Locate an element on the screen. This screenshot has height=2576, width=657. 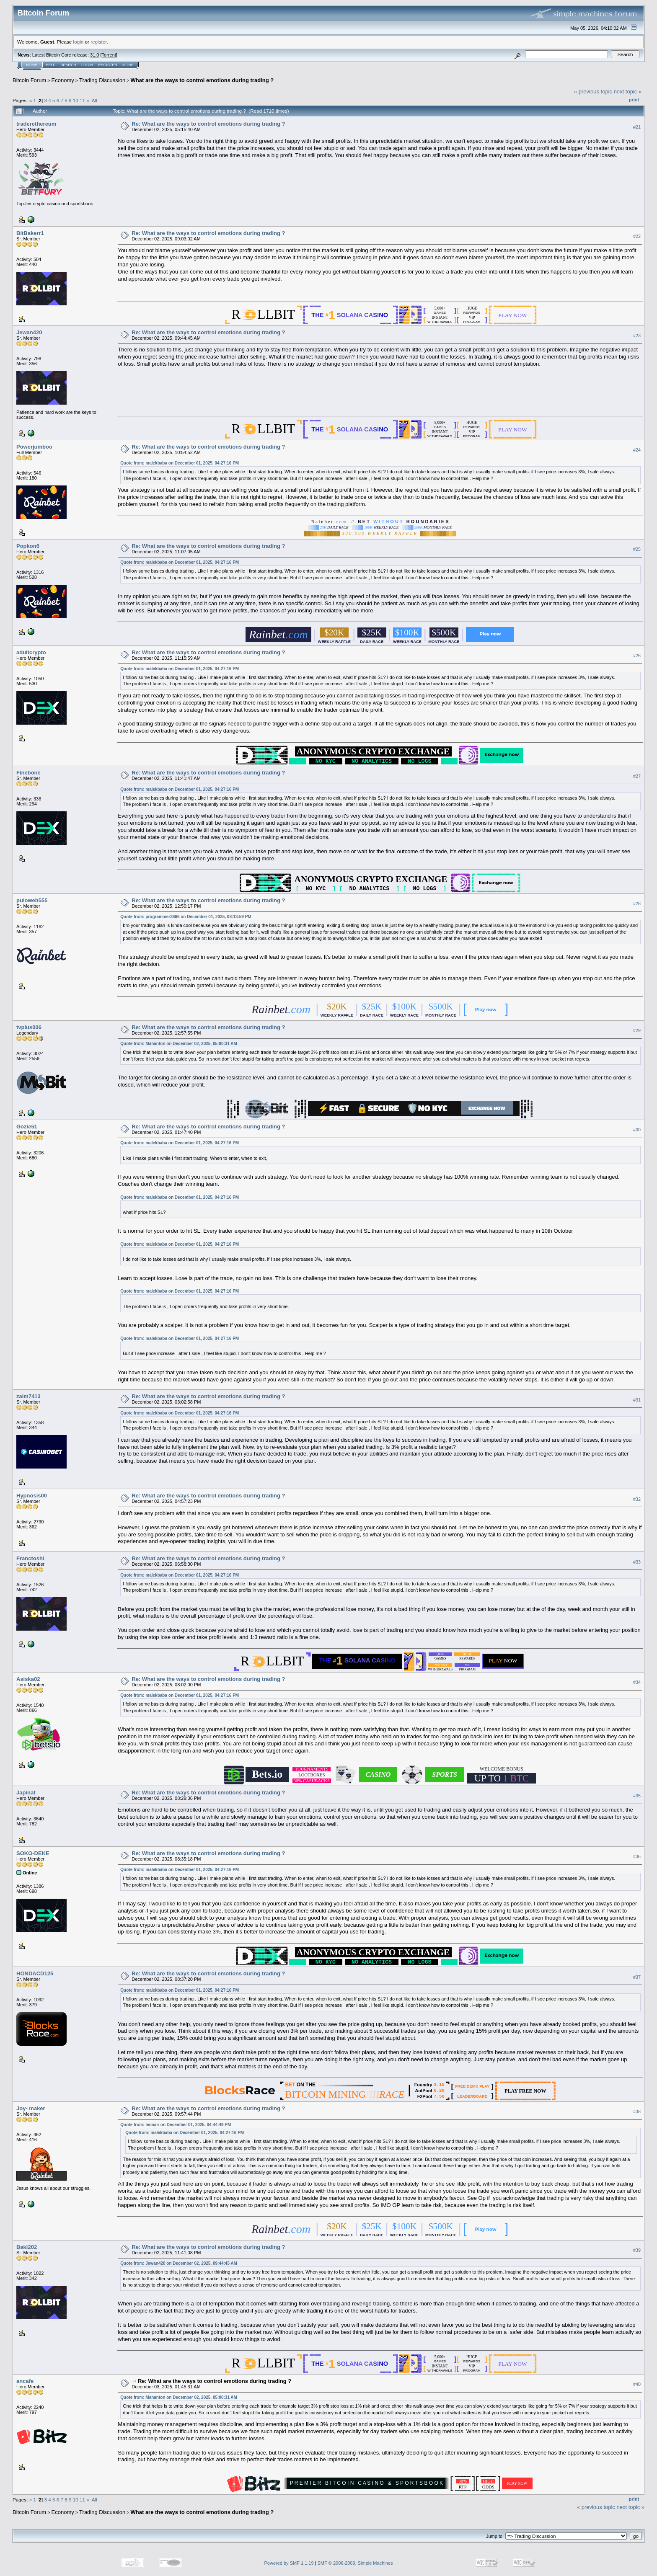
All is located at coordinates (94, 100).